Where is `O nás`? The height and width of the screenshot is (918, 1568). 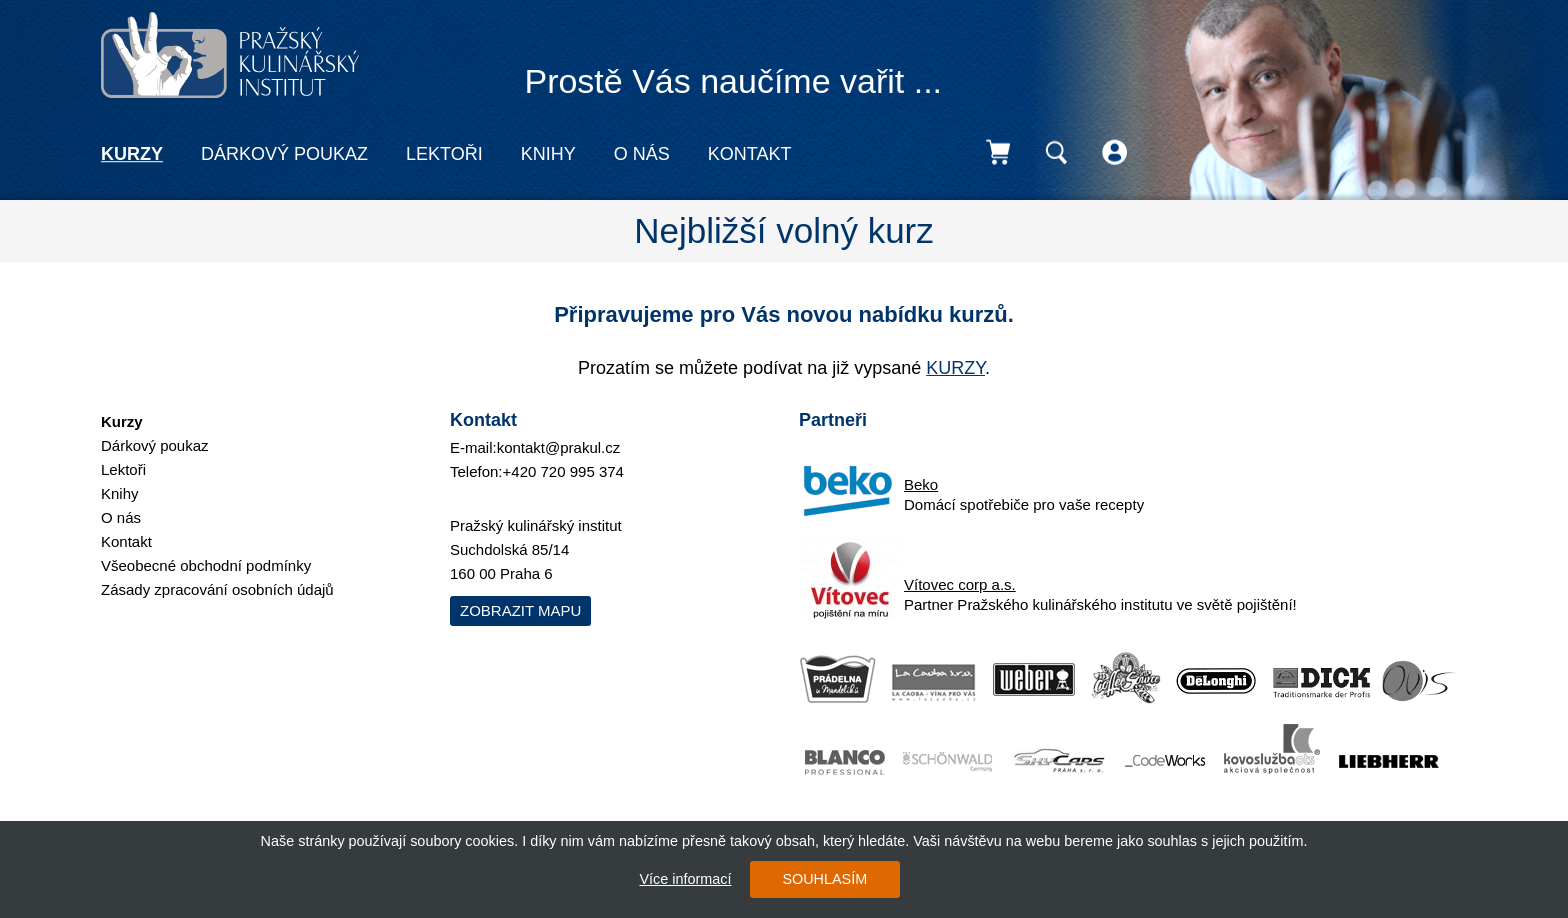
O nás is located at coordinates (642, 154).